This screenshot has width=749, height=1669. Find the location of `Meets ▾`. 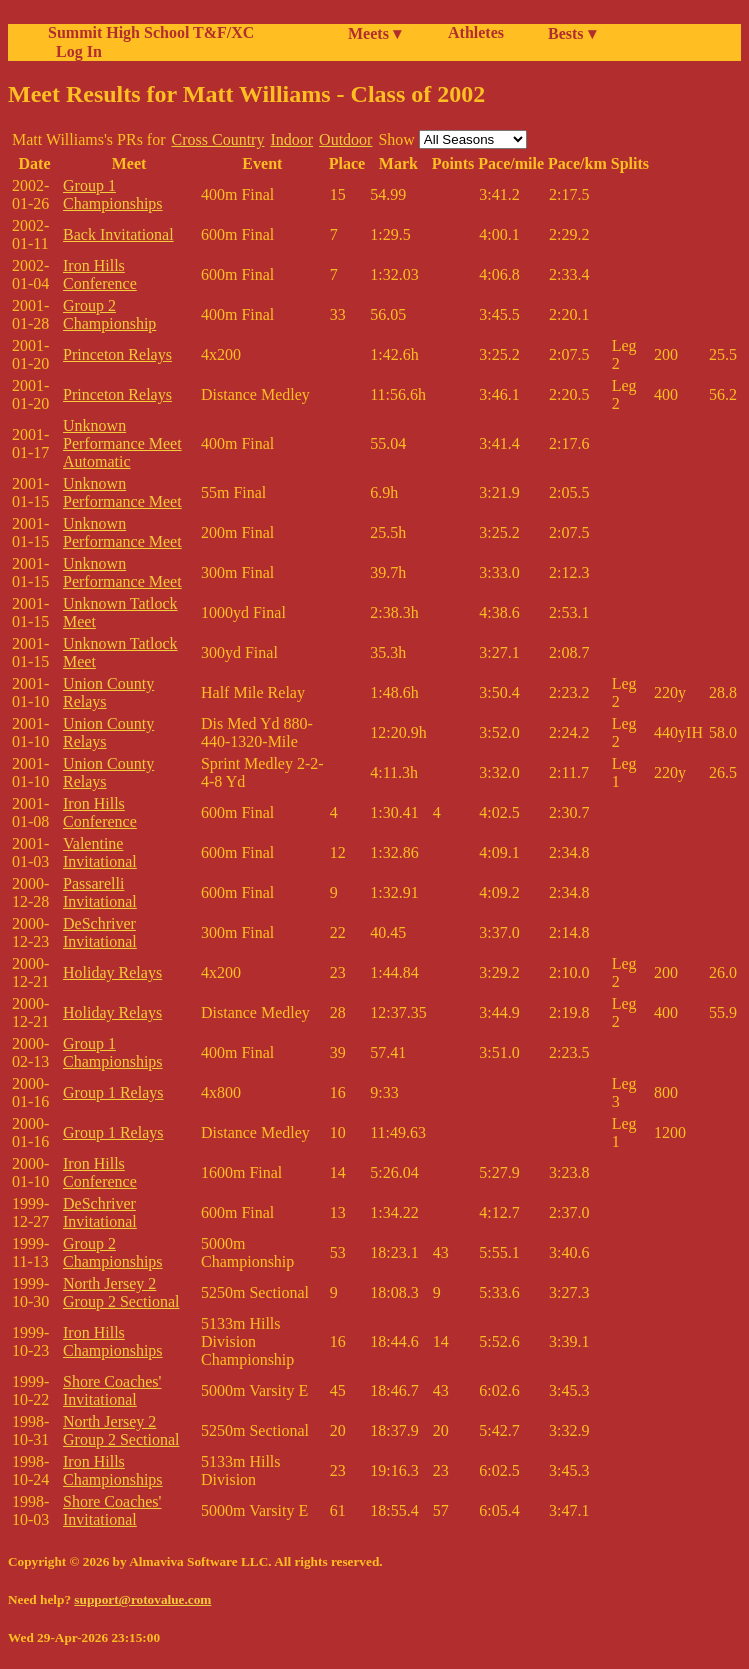

Meets ▾ is located at coordinates (374, 33).